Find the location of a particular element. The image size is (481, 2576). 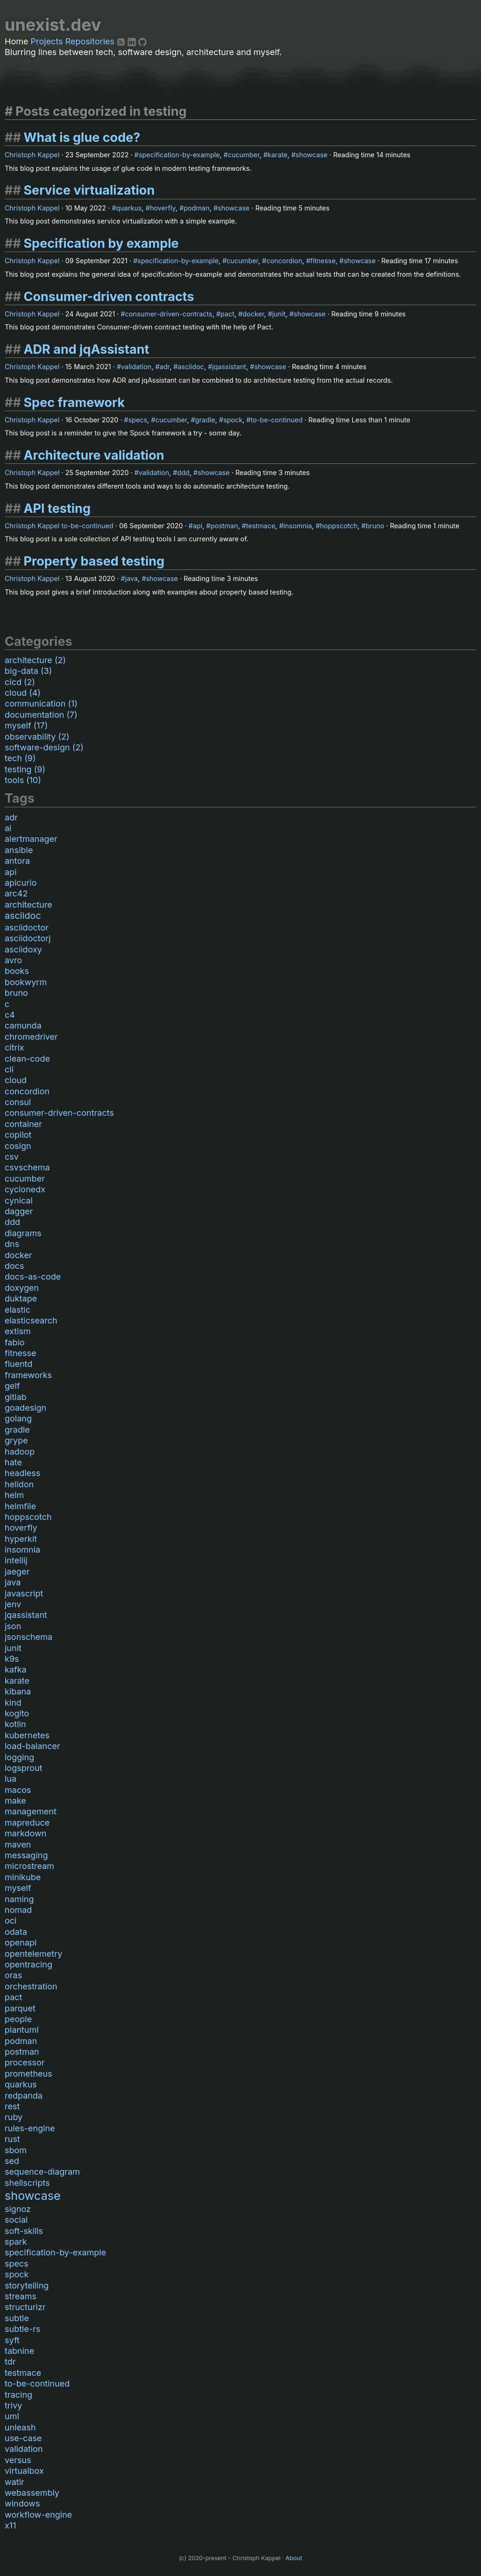

architecture is located at coordinates (28, 905).